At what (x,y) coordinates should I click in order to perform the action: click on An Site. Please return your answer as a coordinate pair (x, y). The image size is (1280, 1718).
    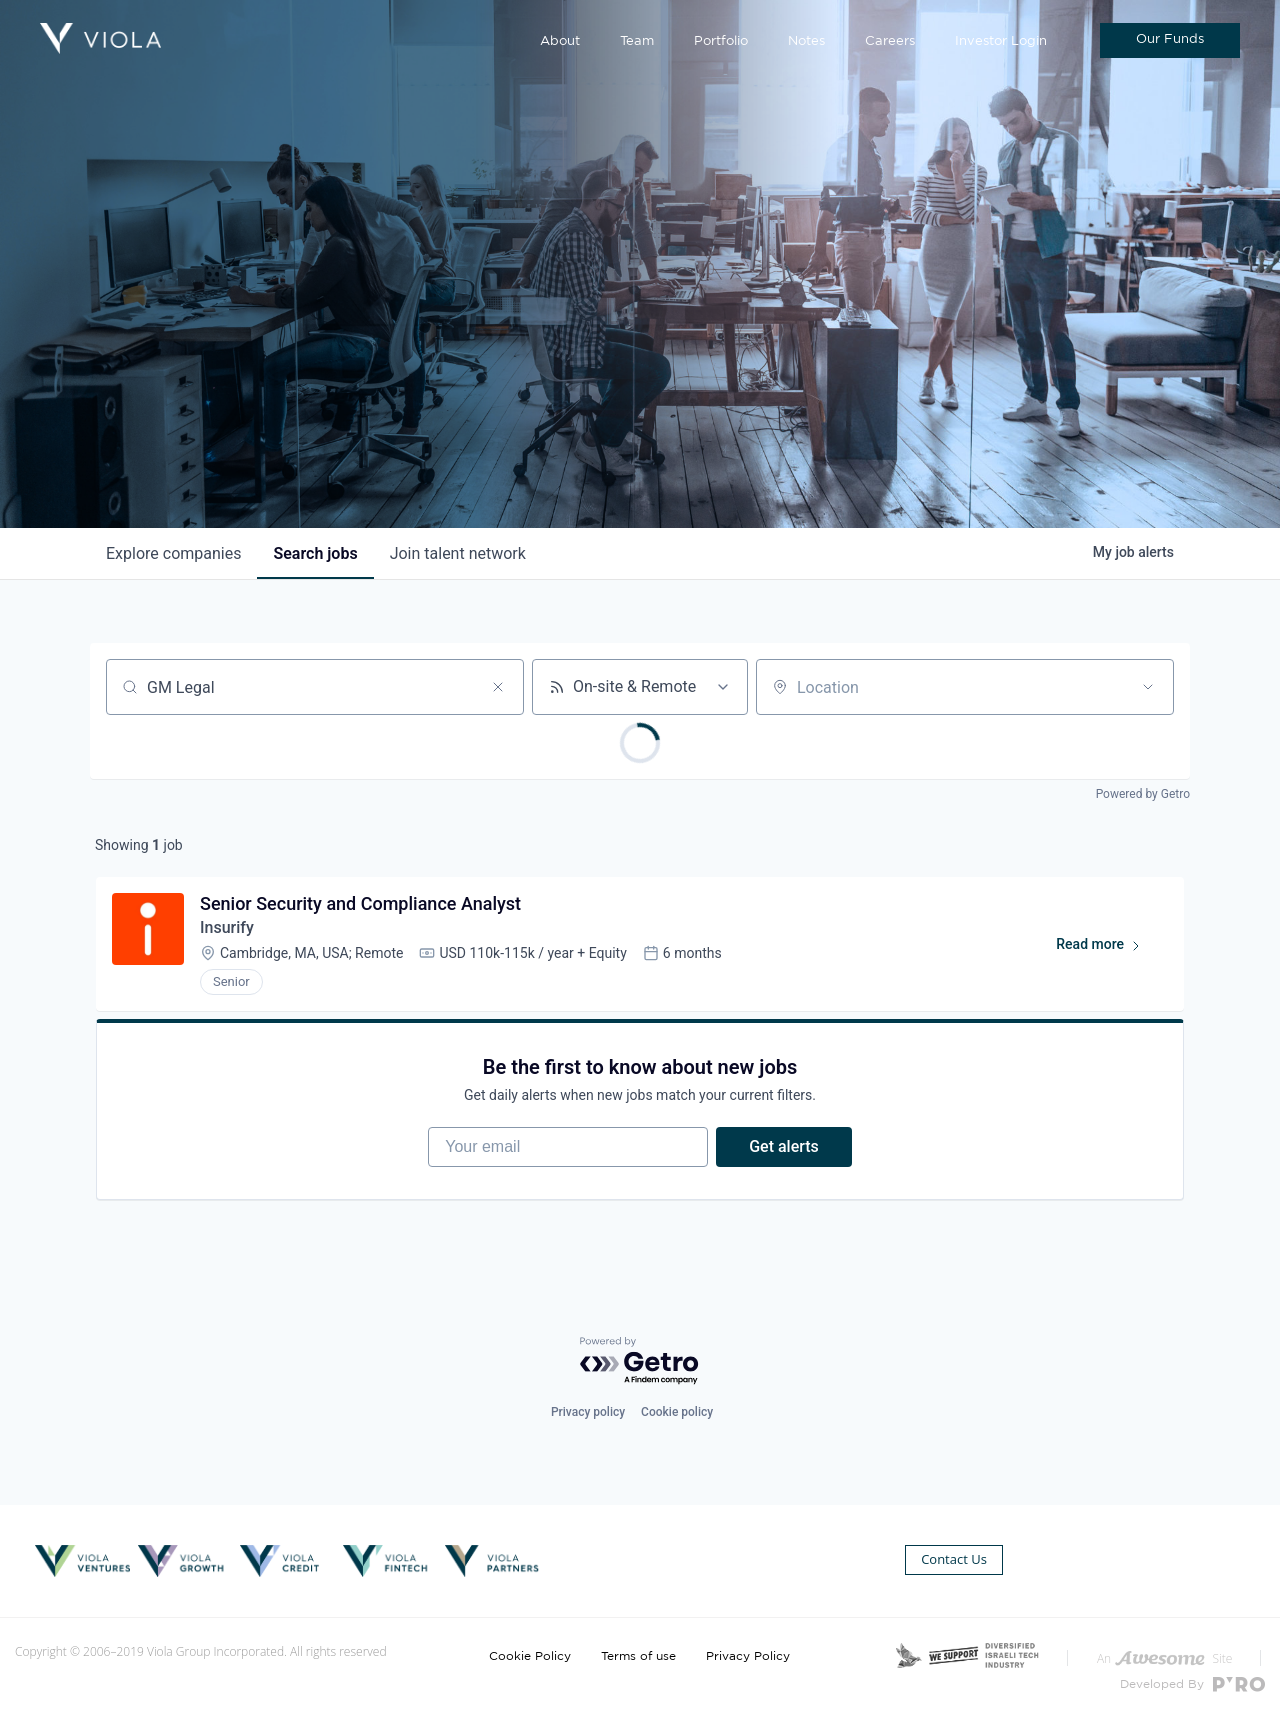
    Looking at the image, I should click on (1164, 1658).